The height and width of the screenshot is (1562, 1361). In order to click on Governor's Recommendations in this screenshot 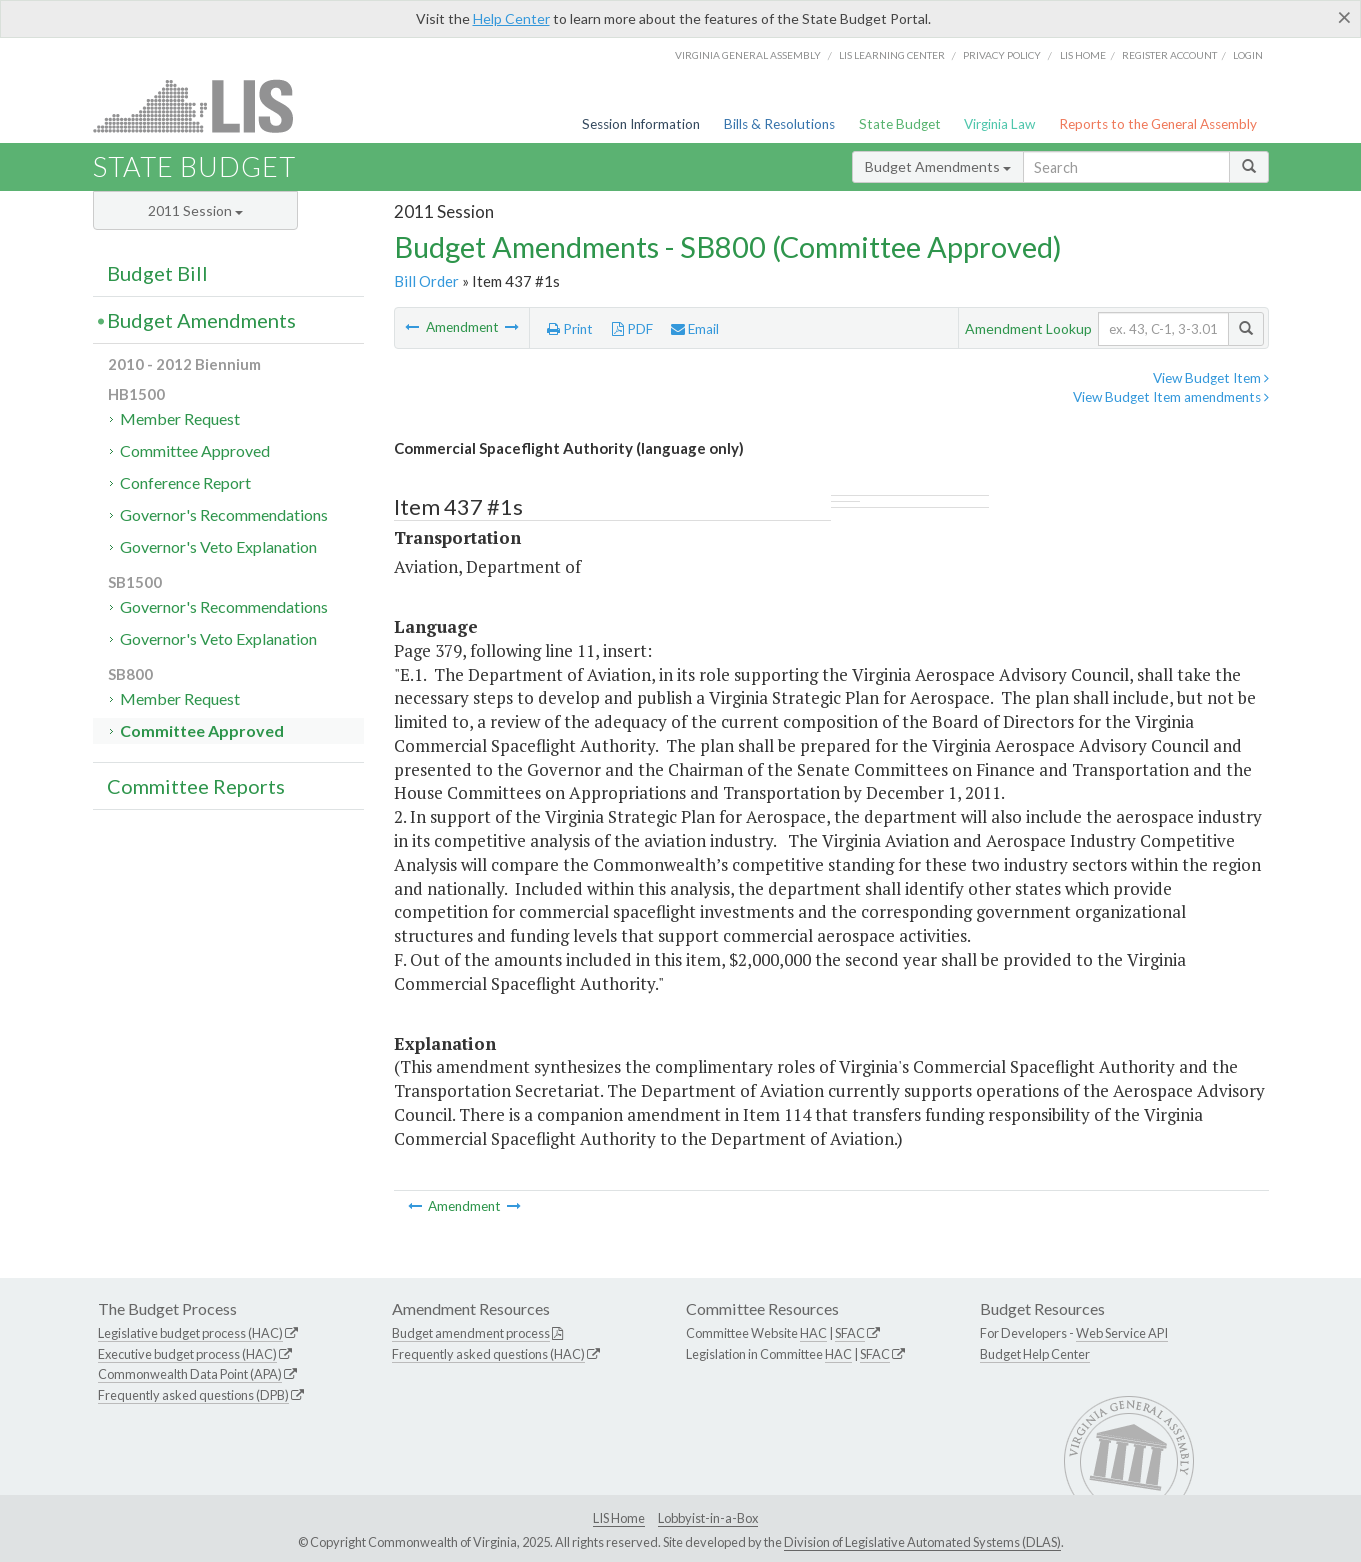, I will do `click(224, 514)`.